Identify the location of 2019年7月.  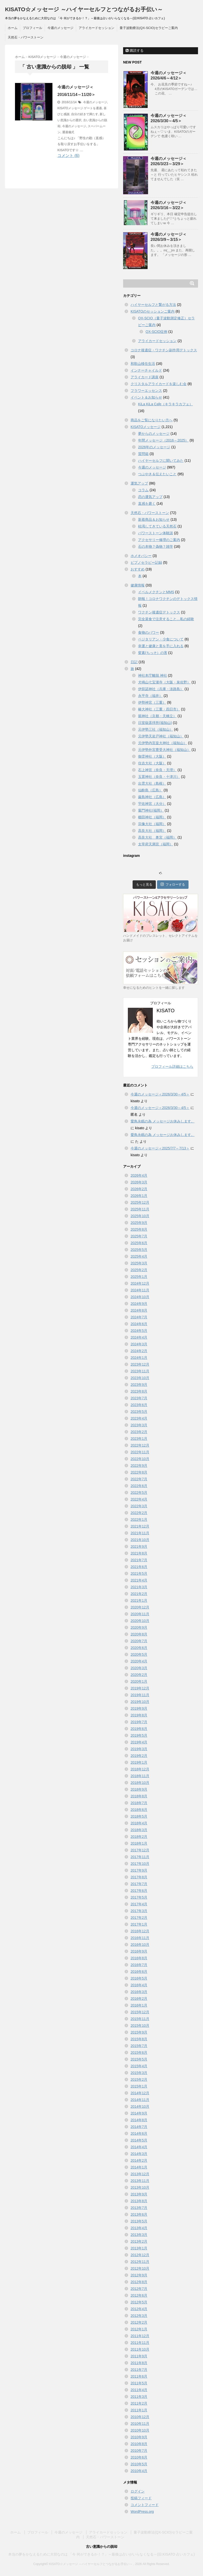
(139, 1722).